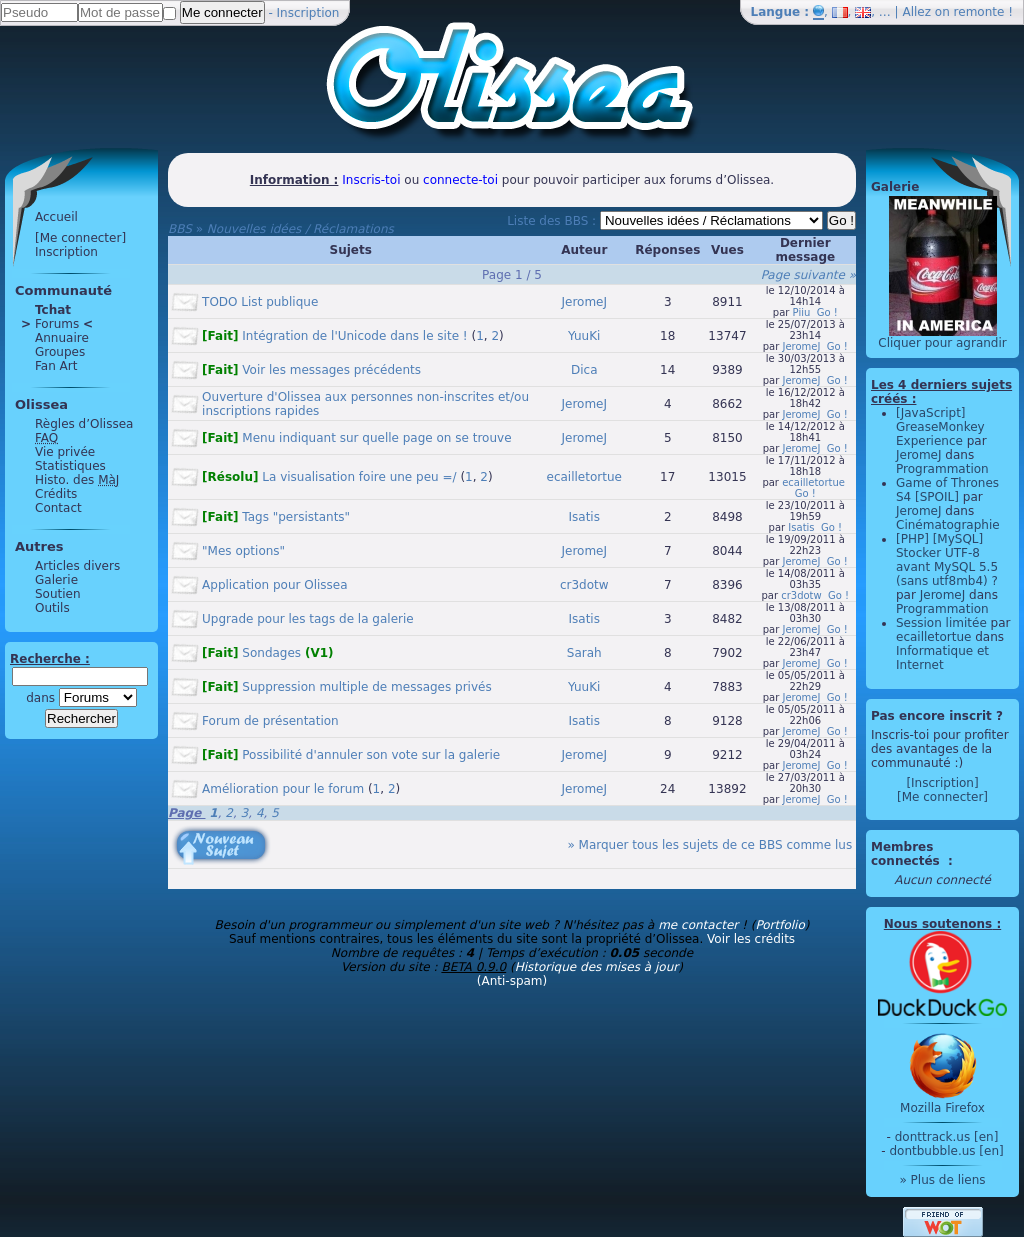 The height and width of the screenshot is (1237, 1024). Describe the element at coordinates (276, 517) in the screenshot. I see `Tags "persistants"` at that location.